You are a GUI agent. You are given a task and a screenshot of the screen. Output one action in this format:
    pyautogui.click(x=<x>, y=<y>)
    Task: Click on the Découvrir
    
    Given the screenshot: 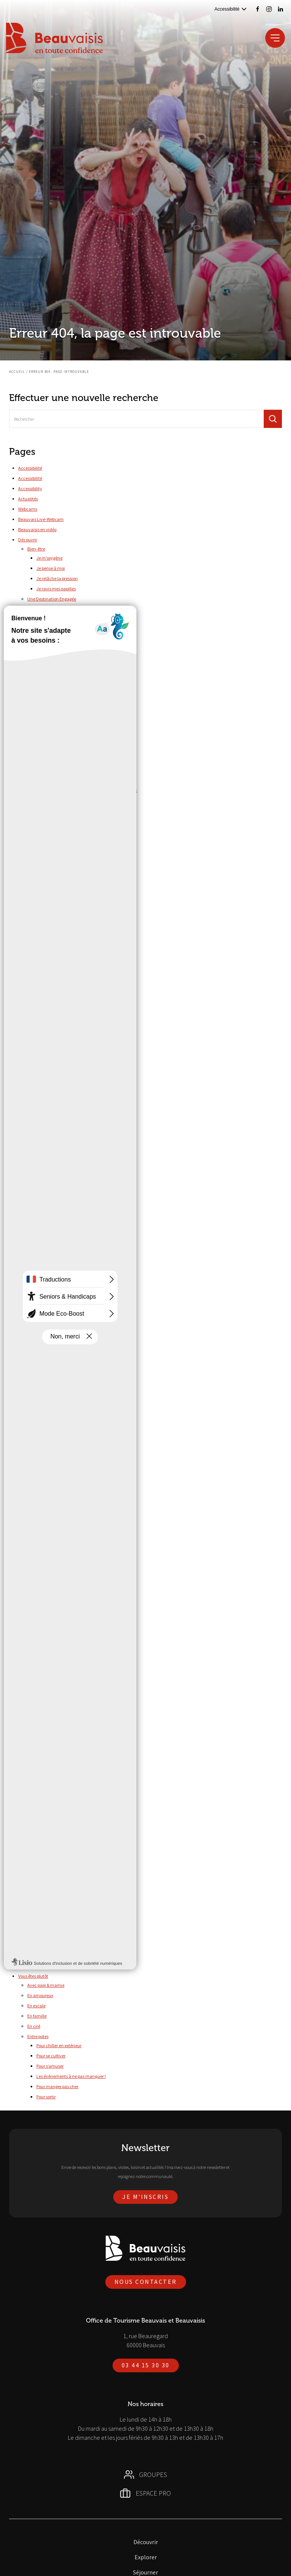 What is the action you would take?
    pyautogui.click(x=27, y=540)
    